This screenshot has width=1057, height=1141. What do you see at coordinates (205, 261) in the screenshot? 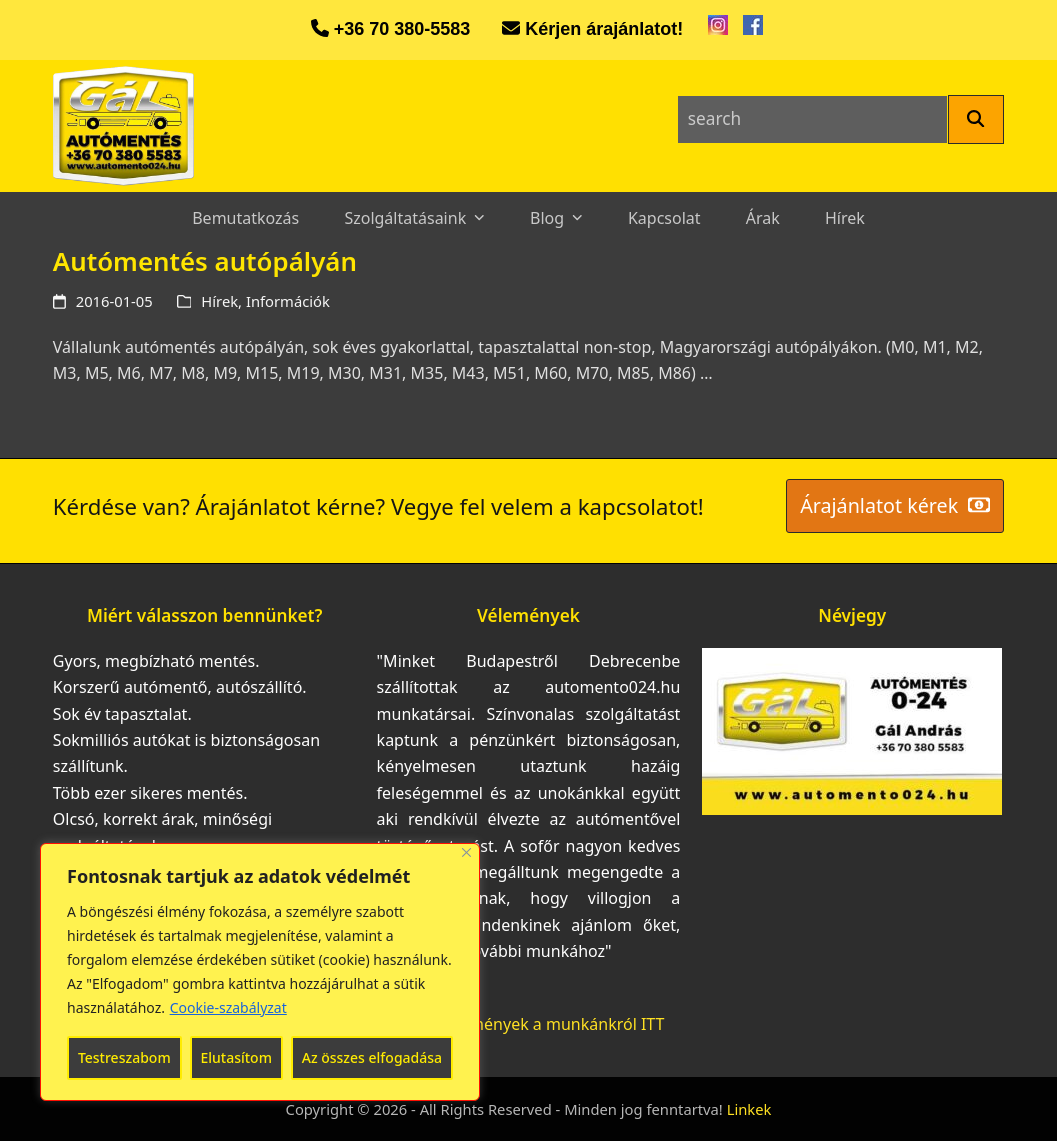
I see `Autómentés autópályán` at bounding box center [205, 261].